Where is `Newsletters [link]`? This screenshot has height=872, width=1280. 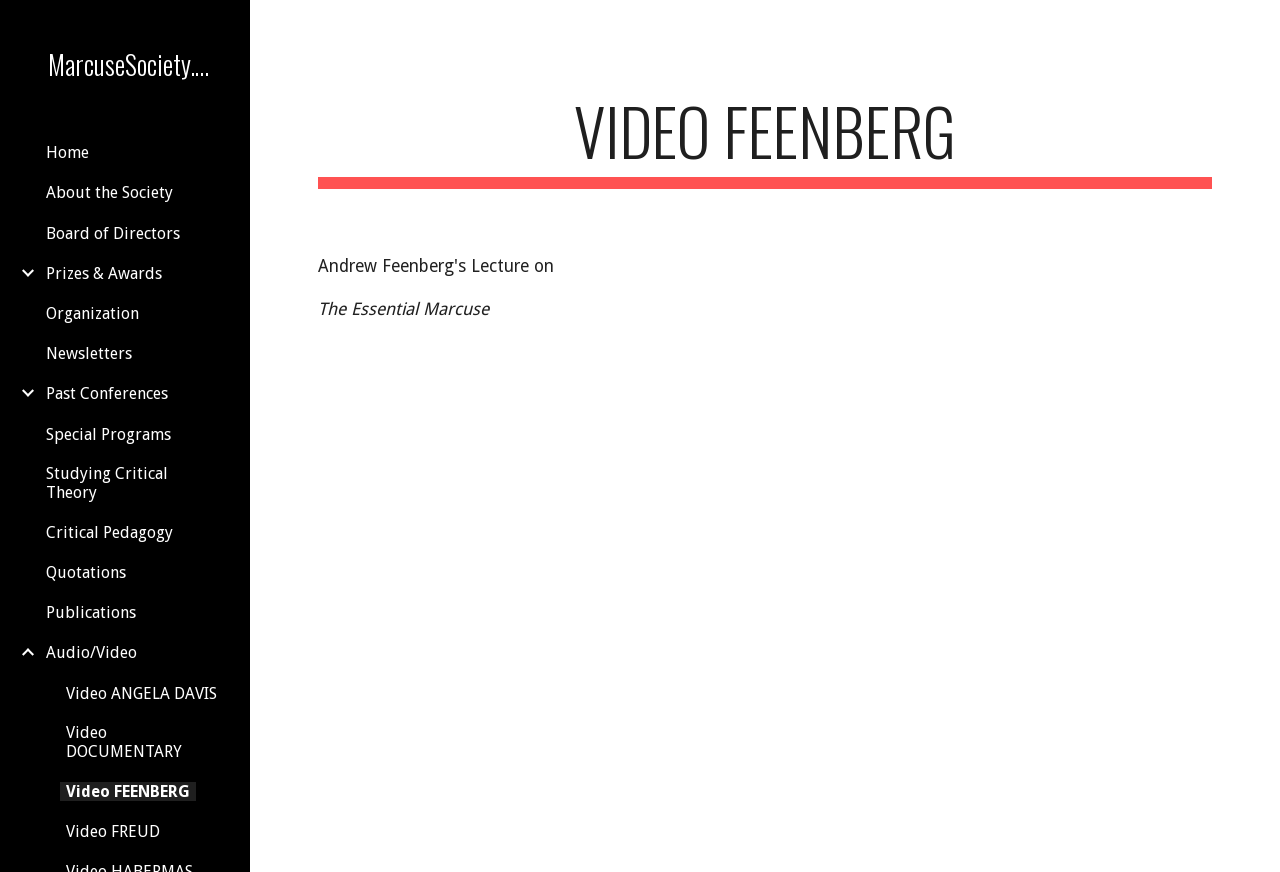 Newsletters [link] is located at coordinates (89, 353).